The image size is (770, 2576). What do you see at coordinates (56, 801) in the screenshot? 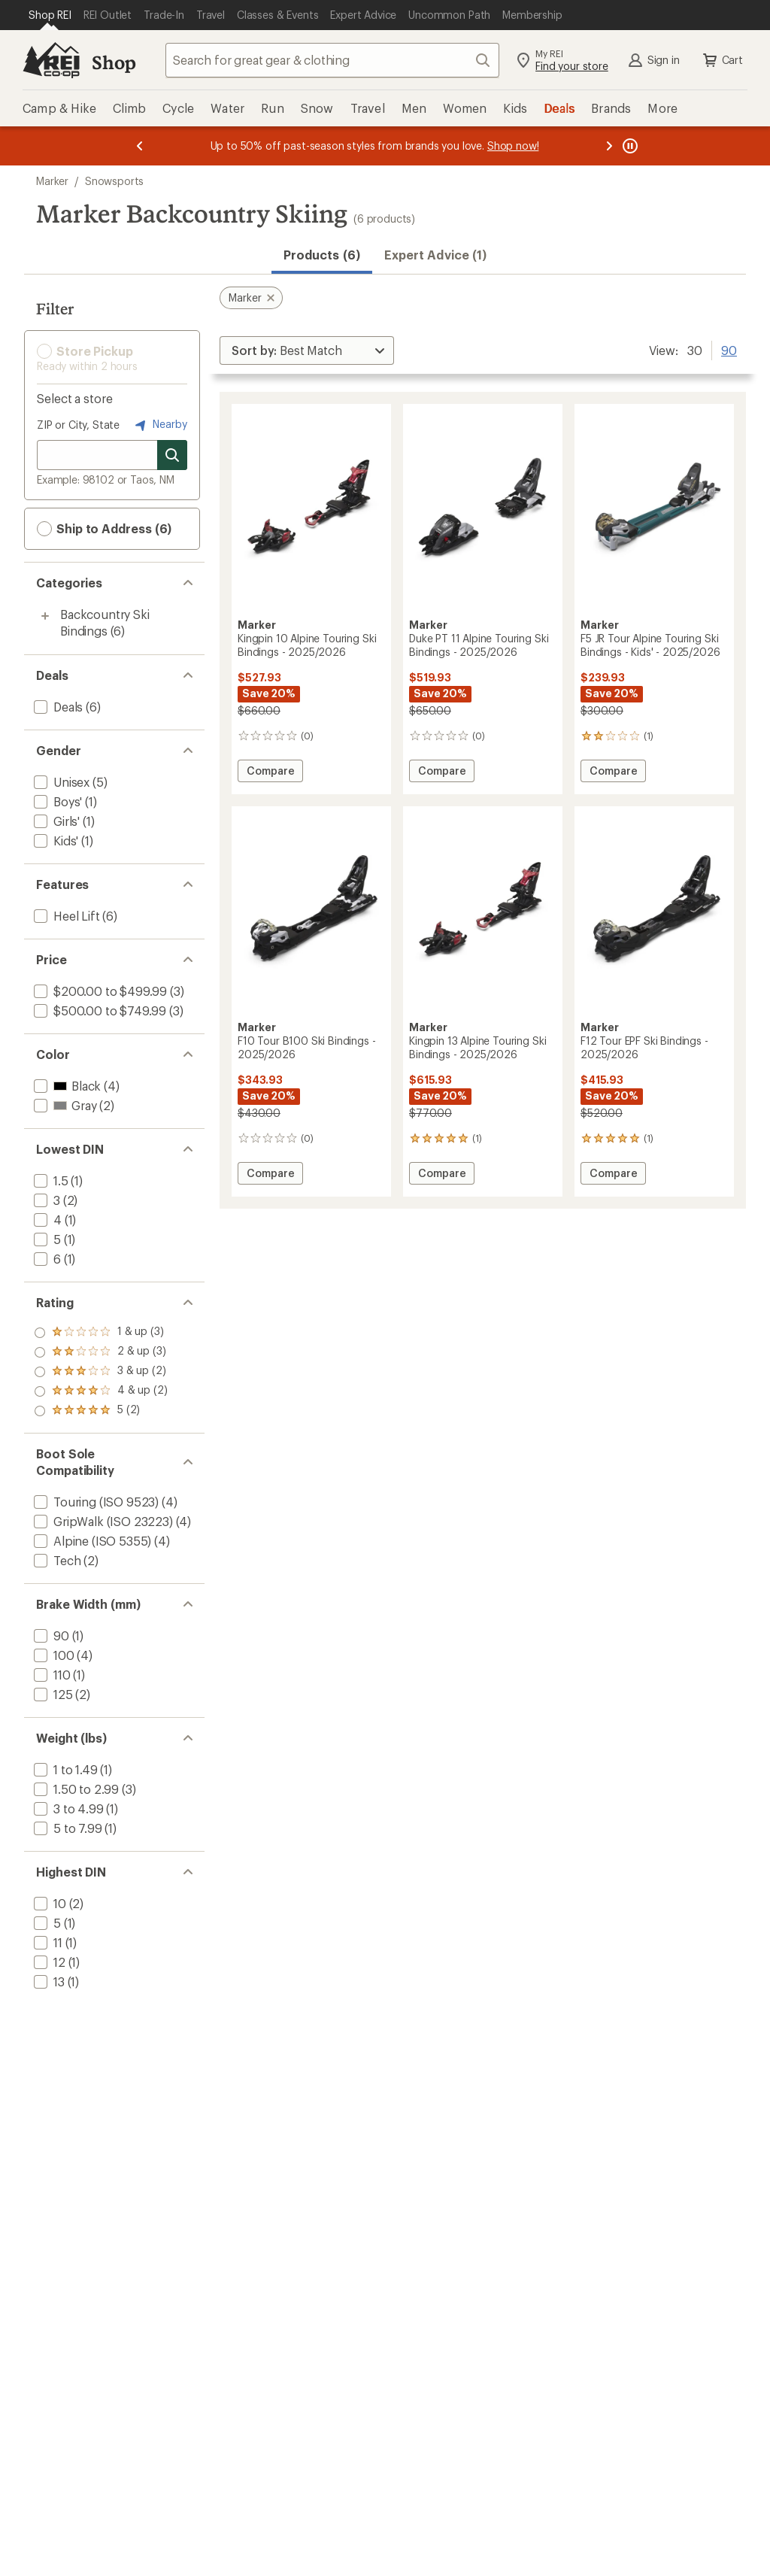
I see `[add filter: Boys'(1)]` at bounding box center [56, 801].